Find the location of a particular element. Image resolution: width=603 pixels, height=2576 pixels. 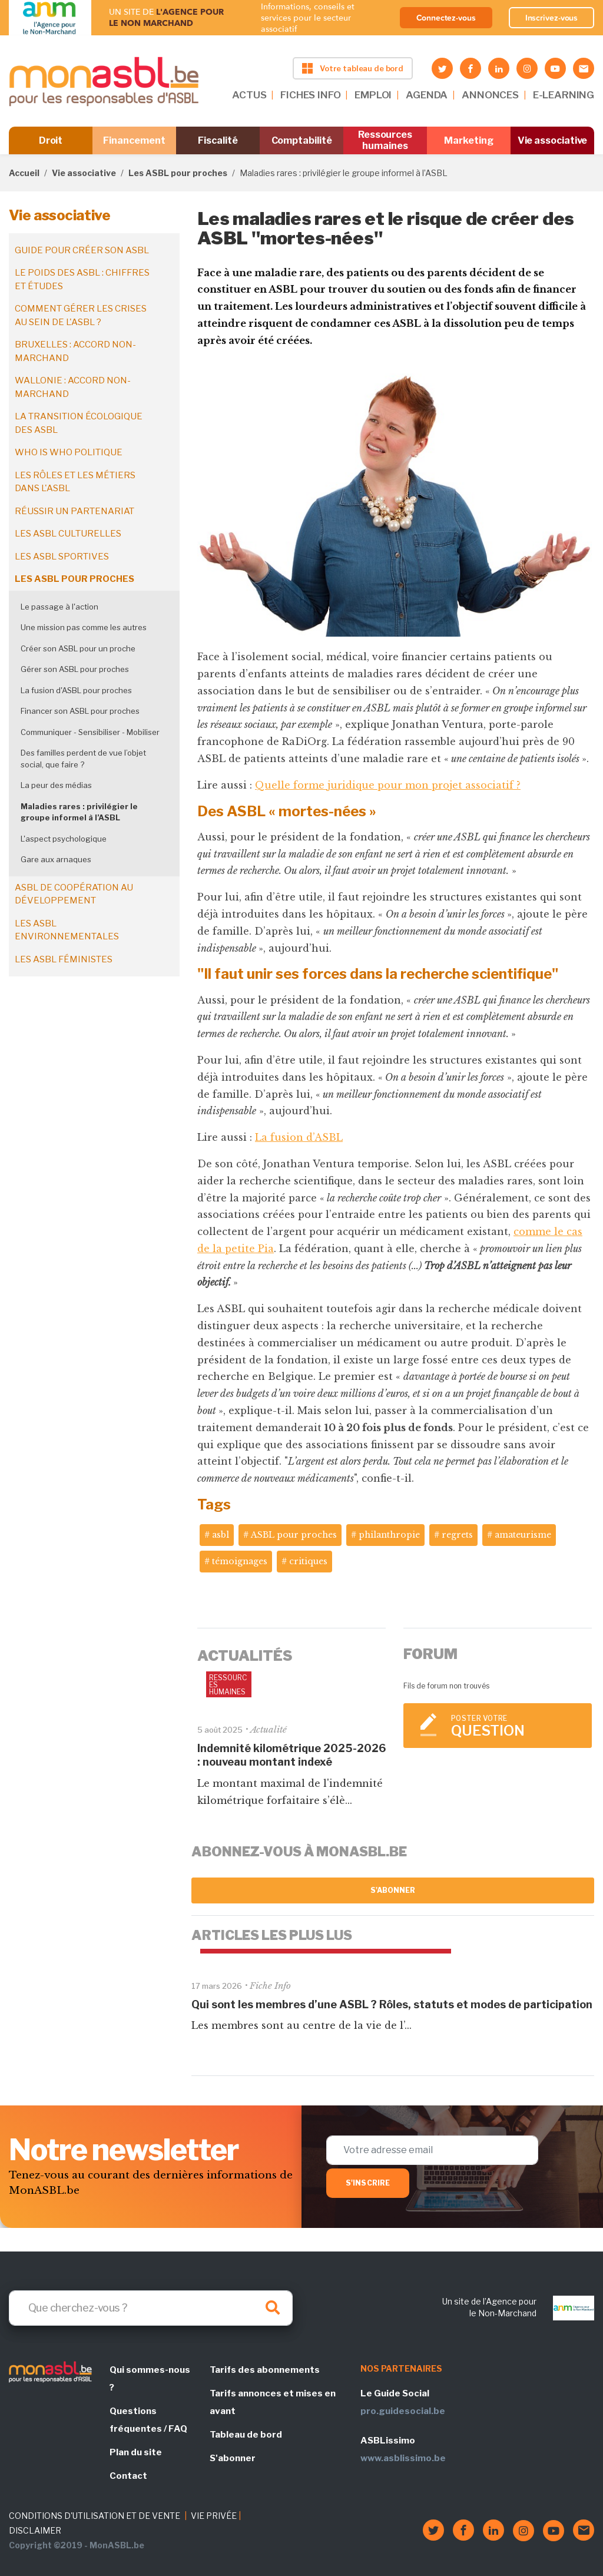

Des familles perdent de vue l’objet social, que faire ? is located at coordinates (83, 758).